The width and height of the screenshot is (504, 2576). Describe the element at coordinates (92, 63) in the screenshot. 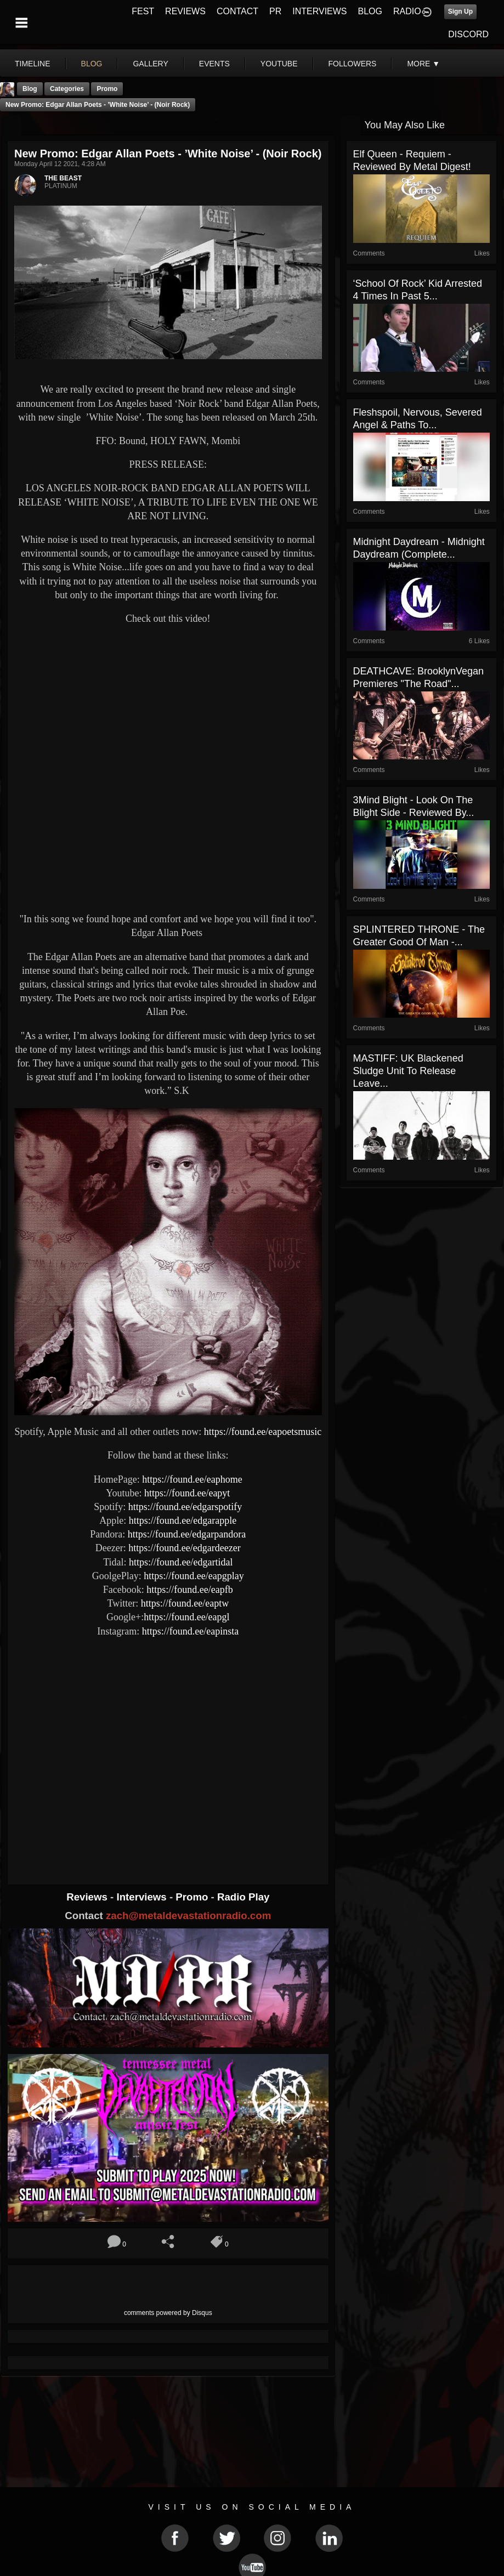

I see `blog` at that location.